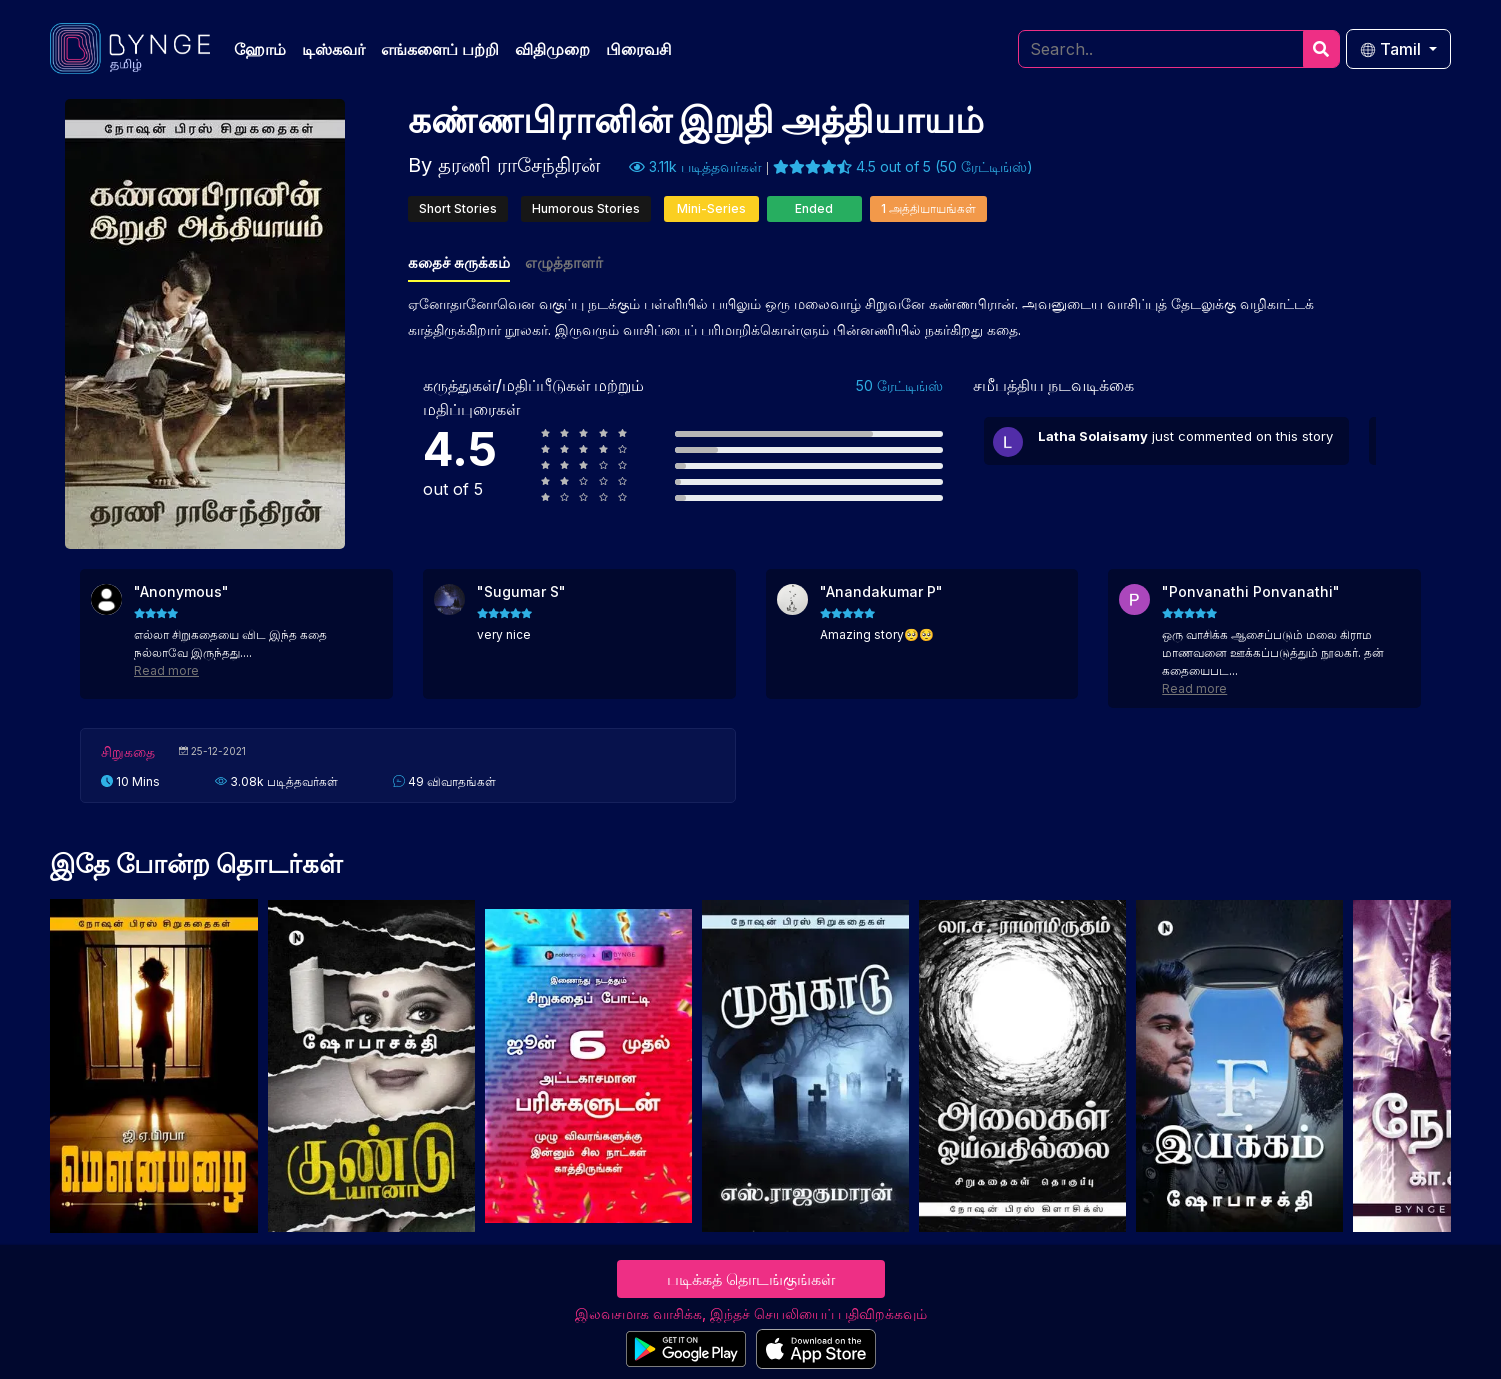  What do you see at coordinates (639, 49) in the screenshot?
I see `பிரைவசி` at bounding box center [639, 49].